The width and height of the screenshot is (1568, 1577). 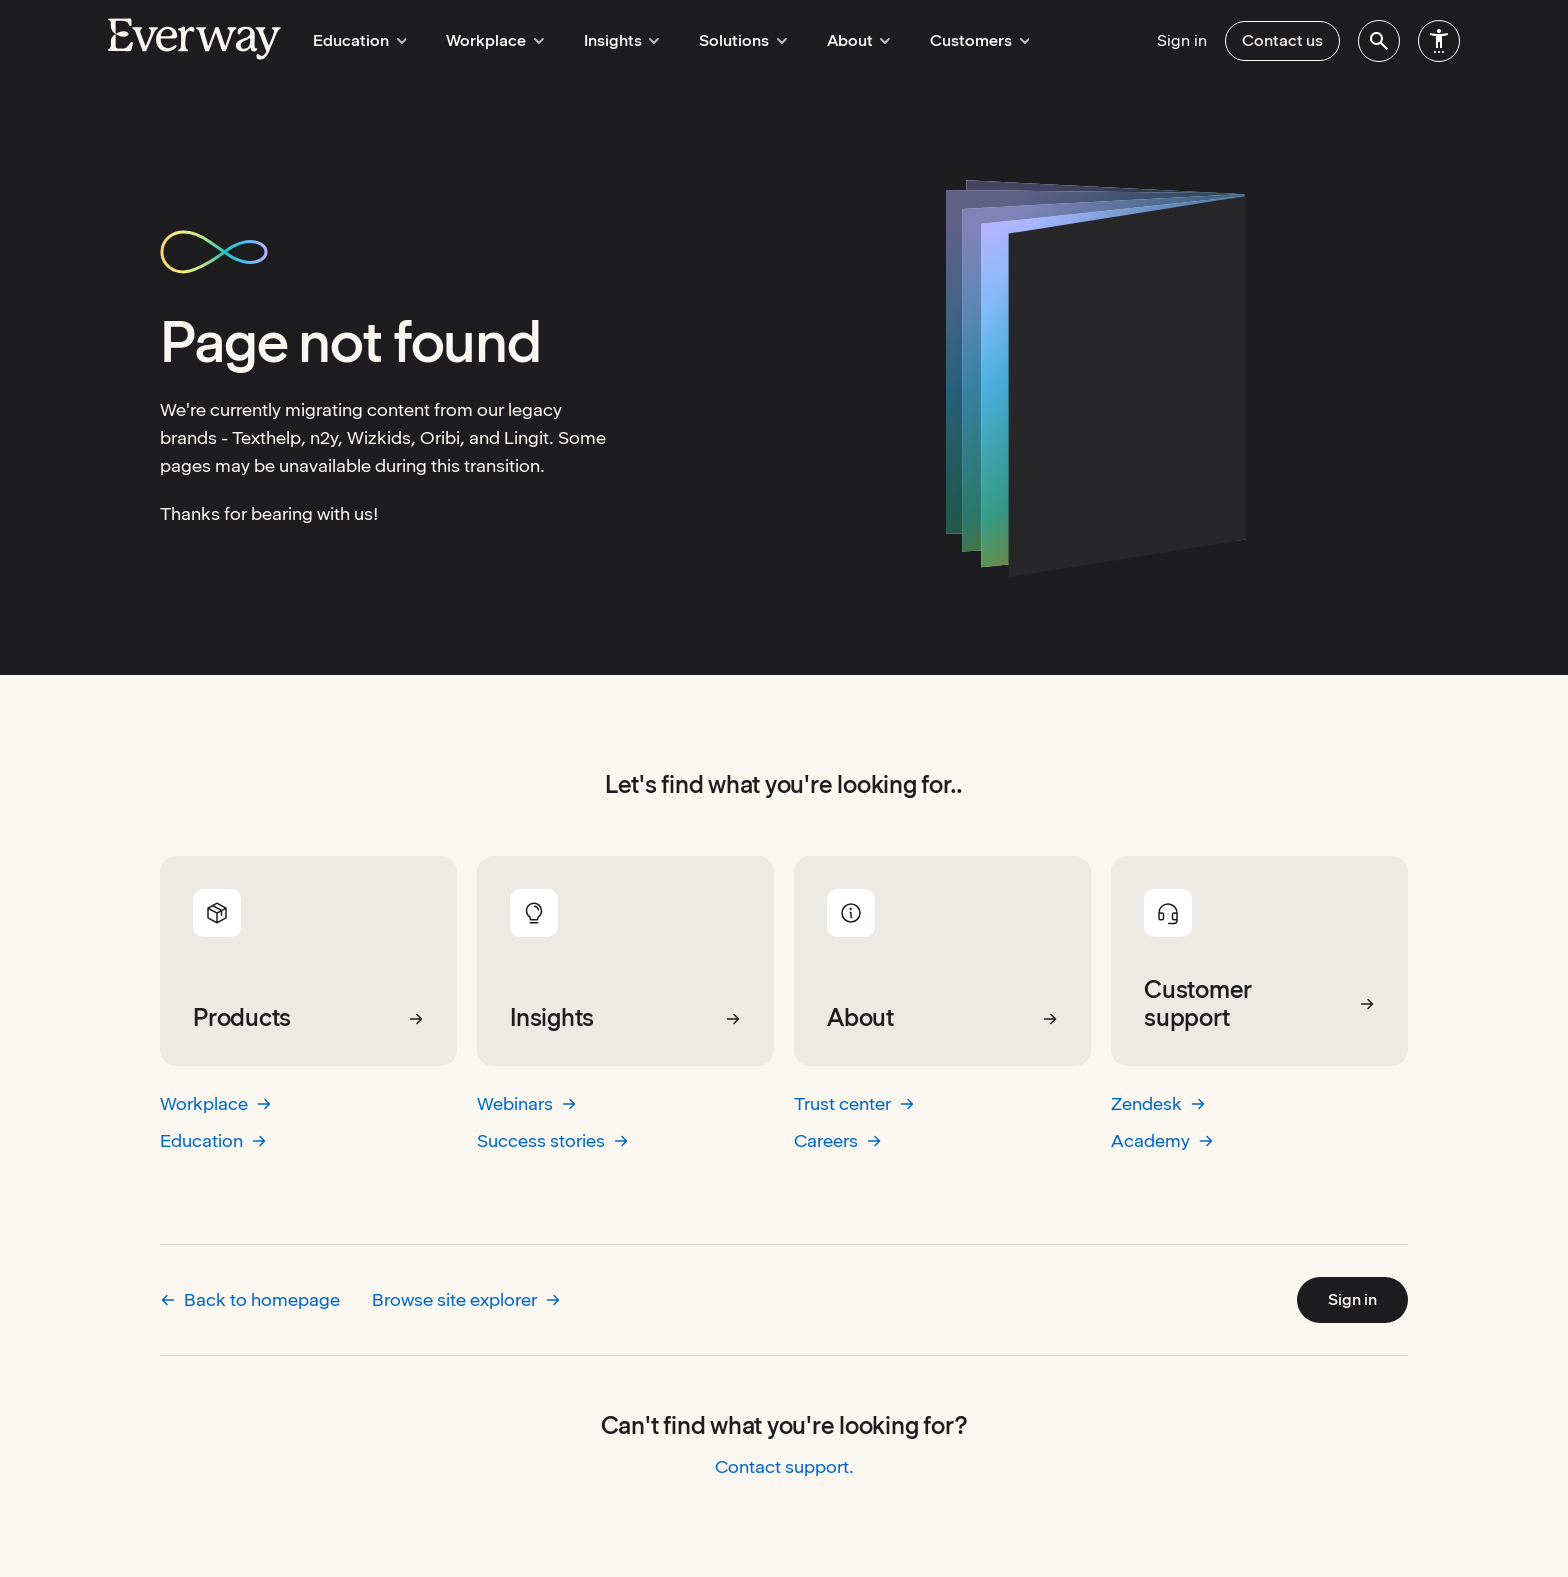 What do you see at coordinates (250, 1299) in the screenshot?
I see `Back to homepage` at bounding box center [250, 1299].